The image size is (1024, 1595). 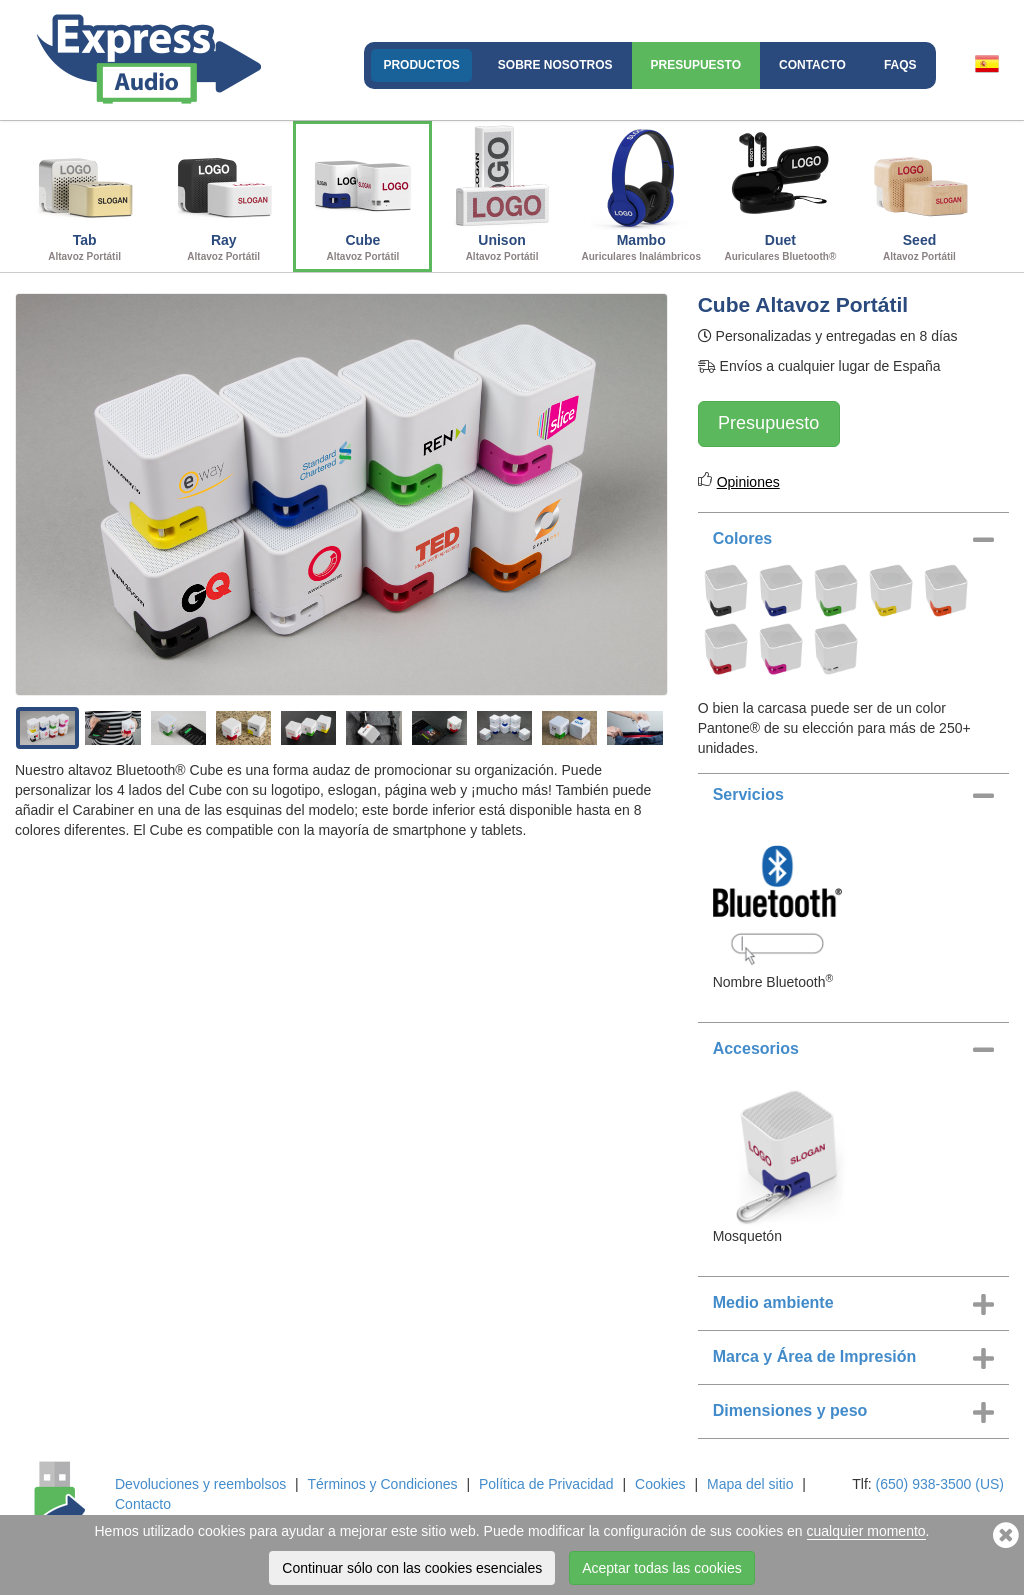 I want to click on Ray, so click(x=223, y=194).